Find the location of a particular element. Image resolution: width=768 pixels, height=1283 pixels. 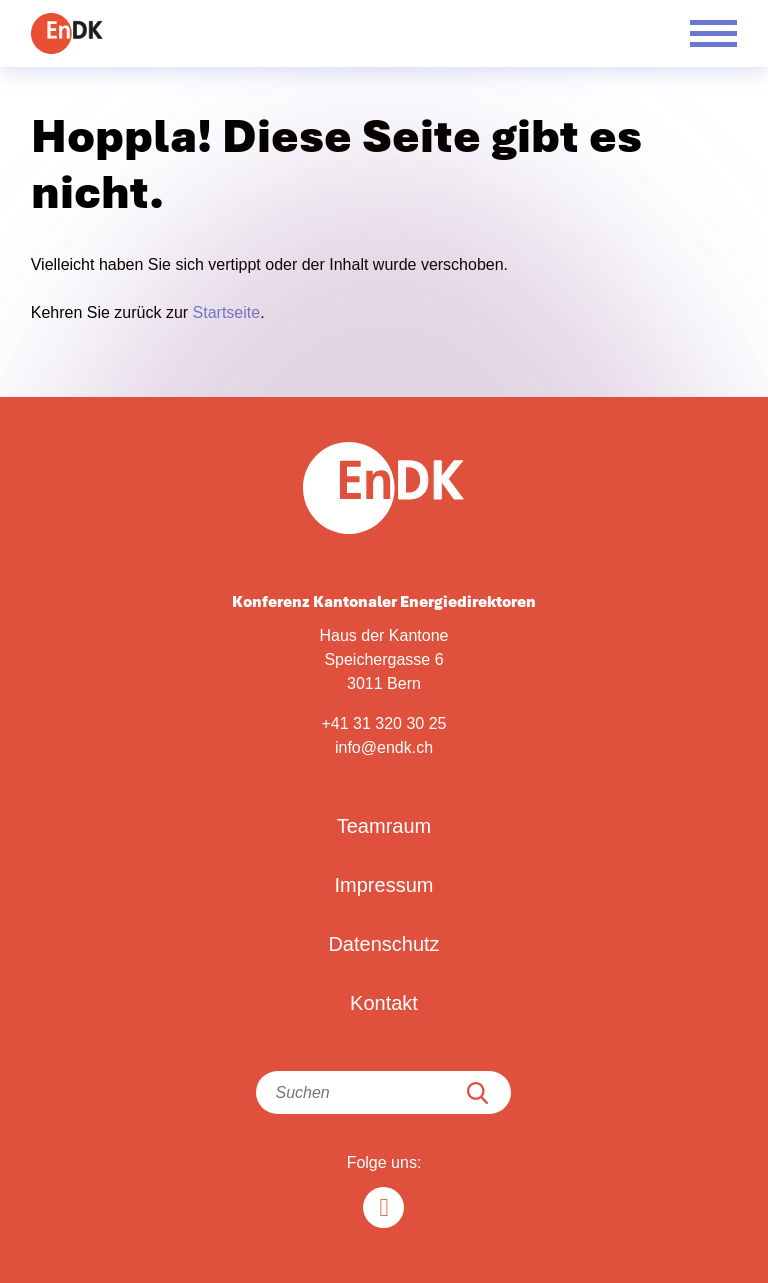

Impressum is located at coordinates (384, 885).